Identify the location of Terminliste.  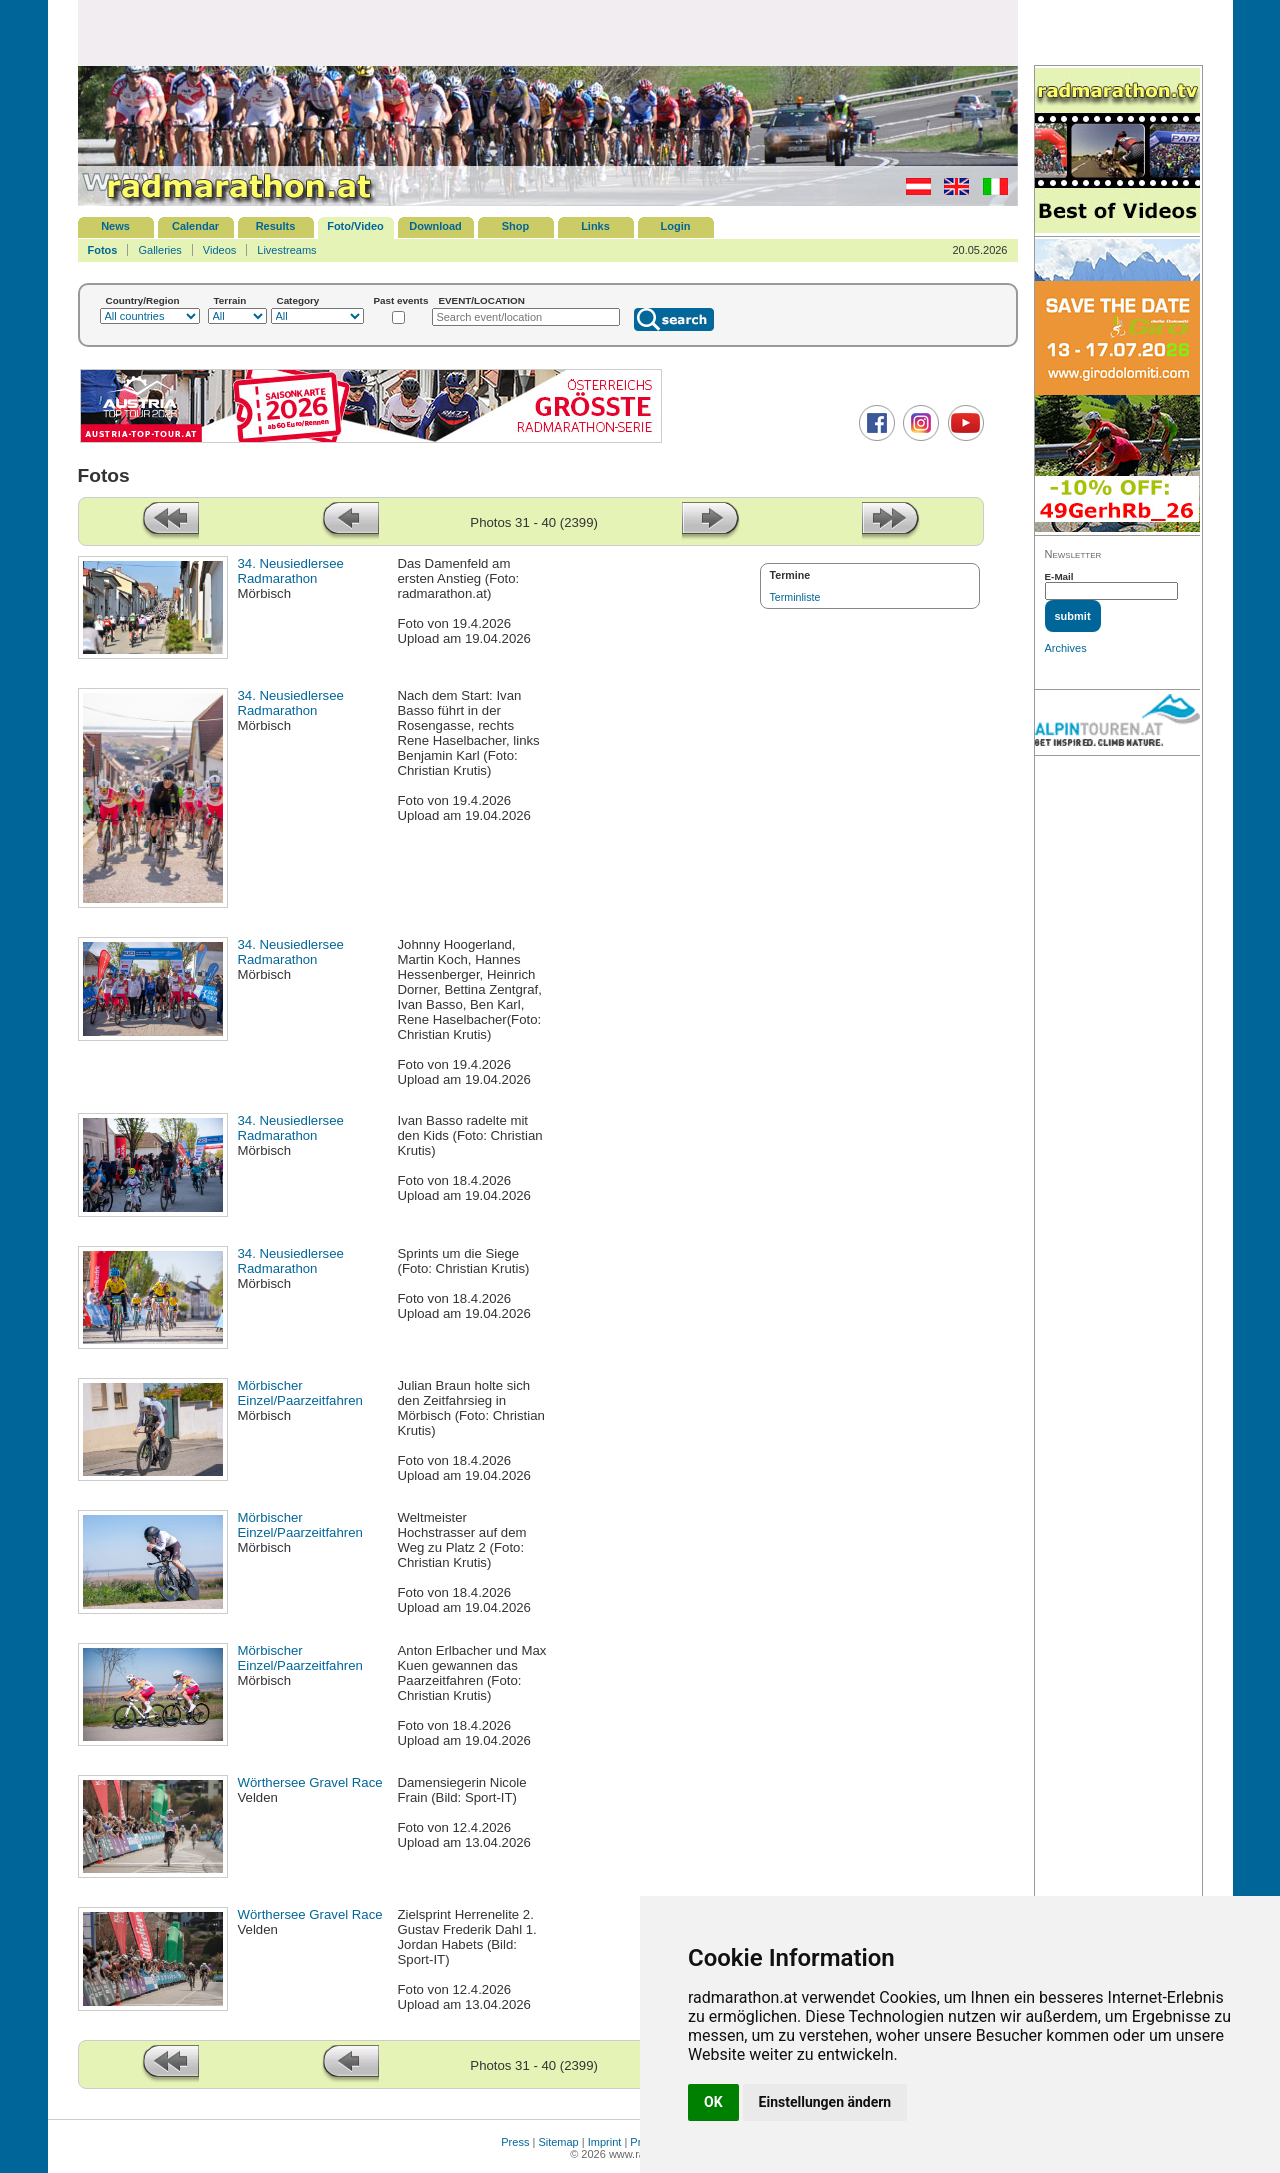
(795, 597).